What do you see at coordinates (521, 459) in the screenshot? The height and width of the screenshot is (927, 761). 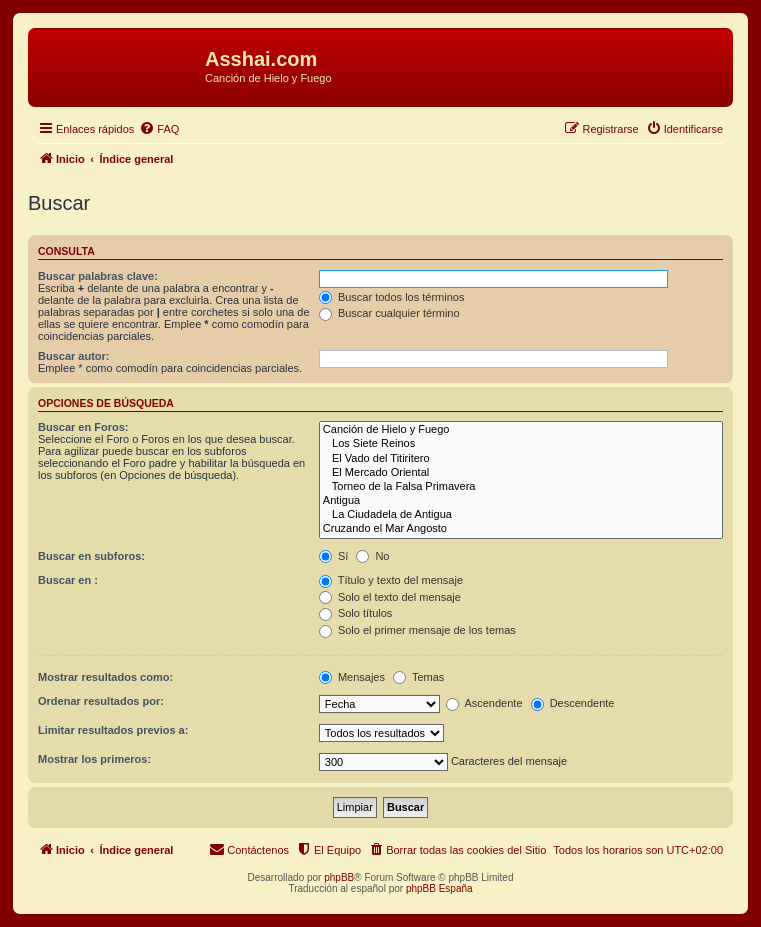 I see `El Vado del Titiritero` at bounding box center [521, 459].